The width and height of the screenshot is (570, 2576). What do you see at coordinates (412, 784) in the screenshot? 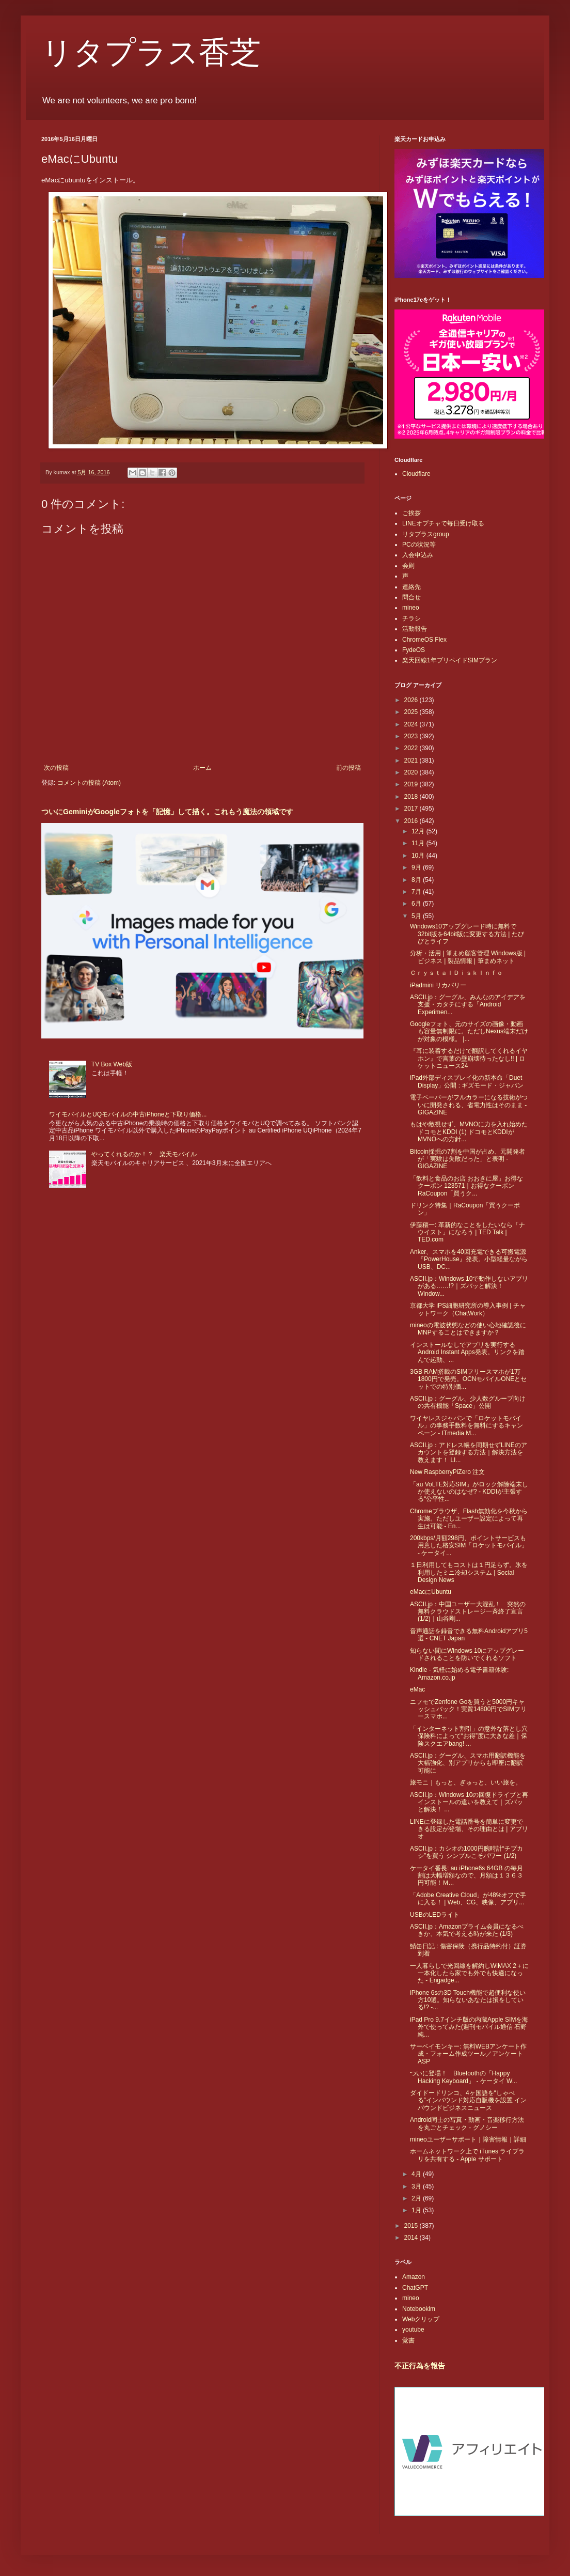
I see `2019` at bounding box center [412, 784].